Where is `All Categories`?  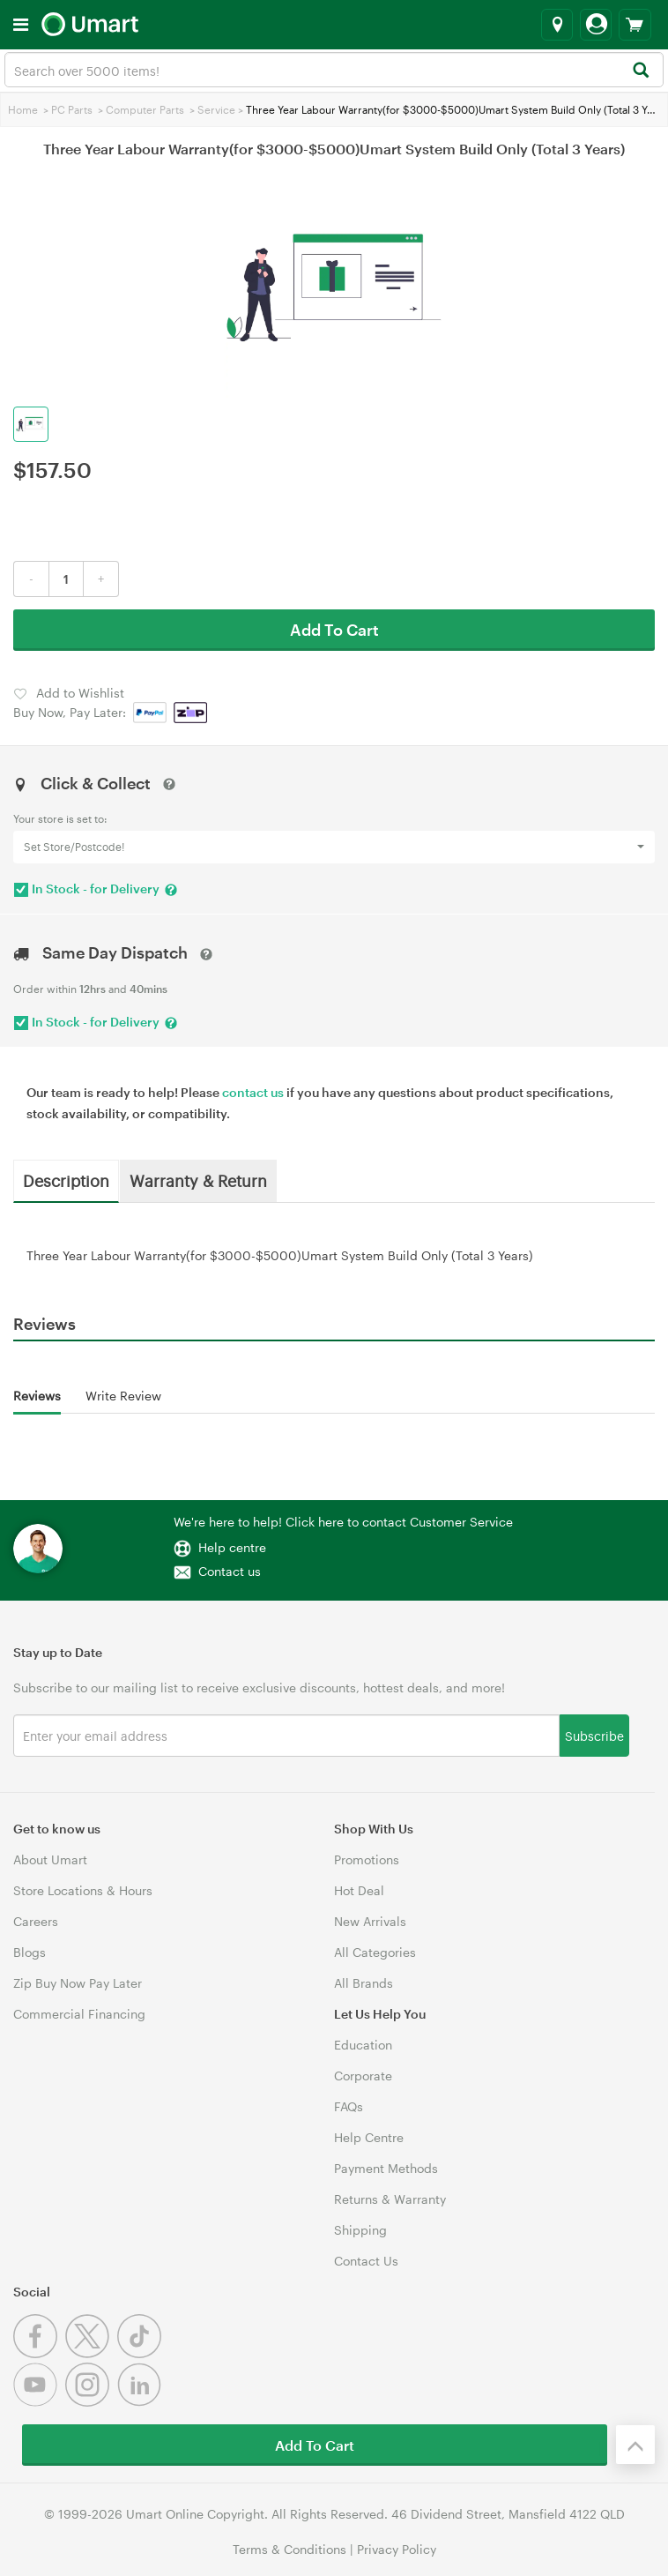 All Categories is located at coordinates (375, 1952).